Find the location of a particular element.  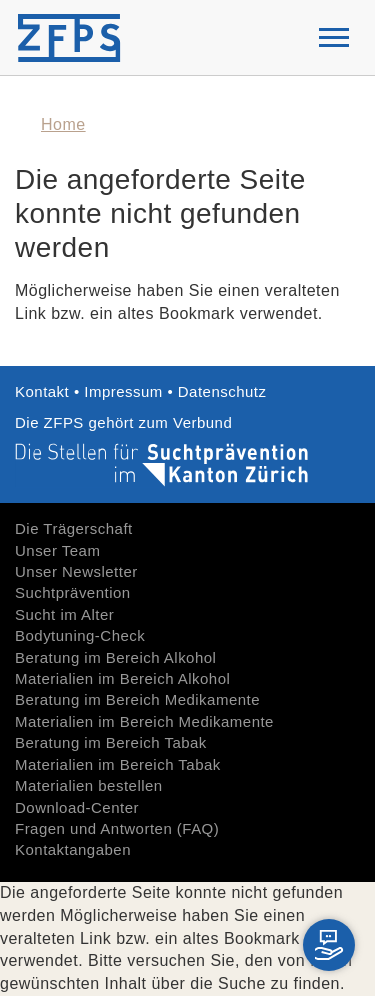

Materialien im Bereich Tabak is located at coordinates (118, 764).